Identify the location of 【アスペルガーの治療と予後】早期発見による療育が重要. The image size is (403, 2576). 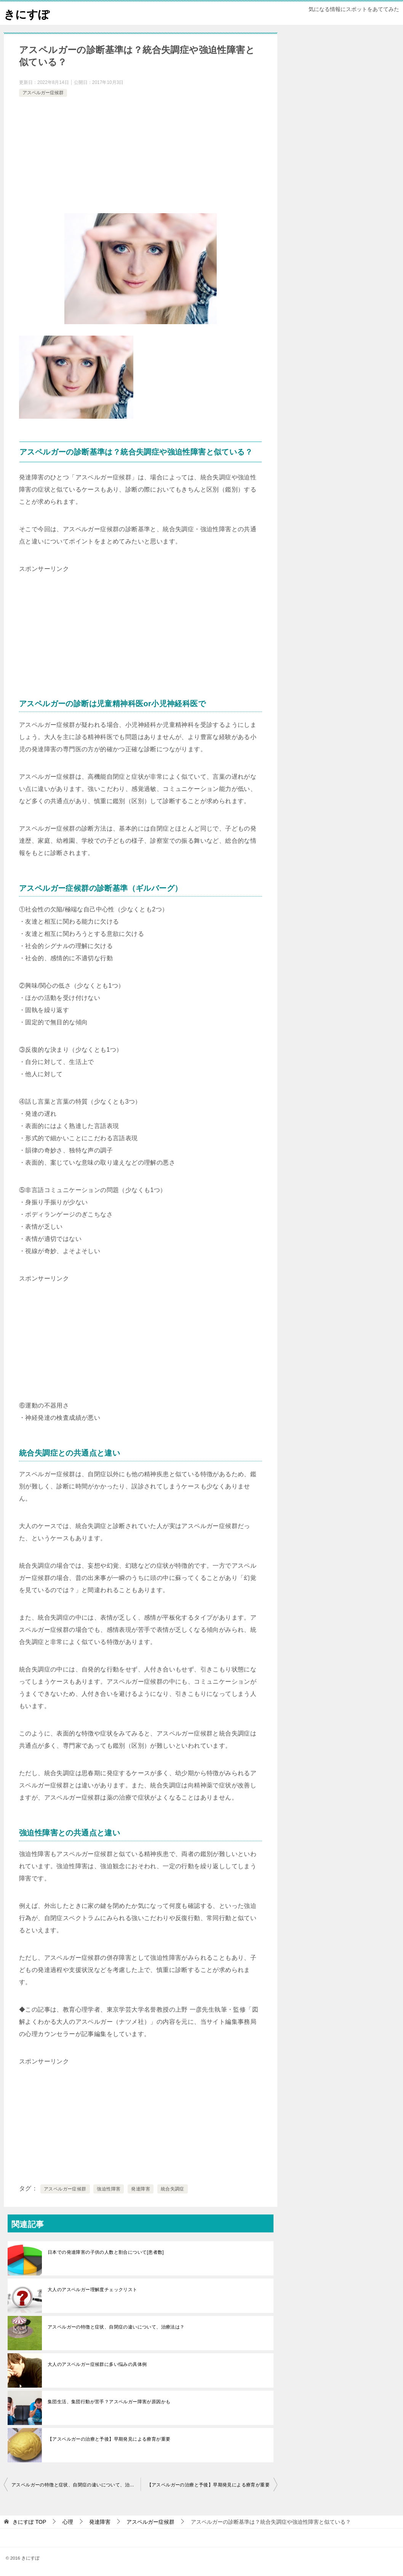
(109, 2439).